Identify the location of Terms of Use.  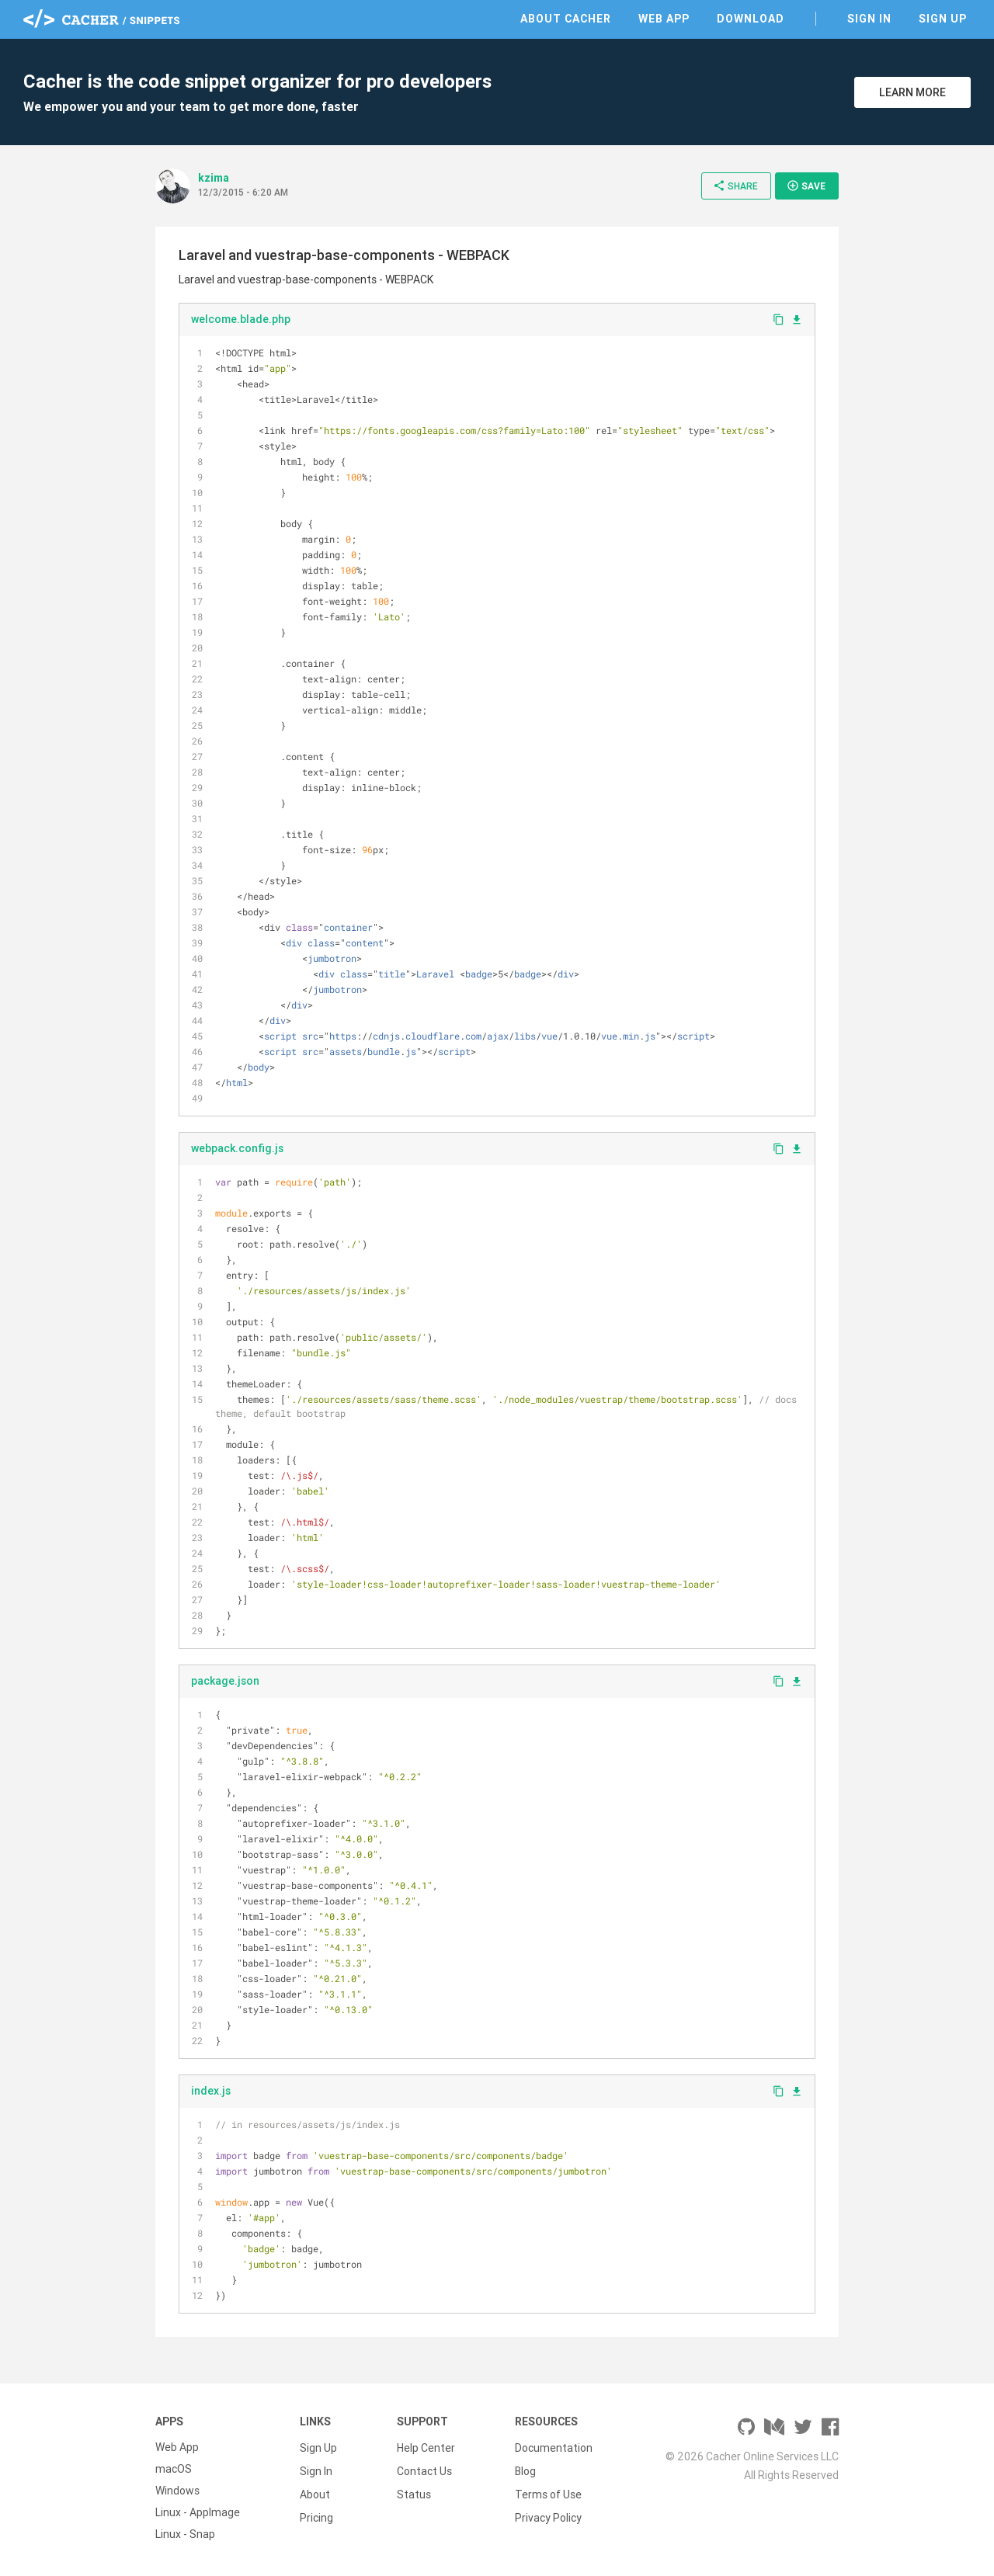
(548, 2491).